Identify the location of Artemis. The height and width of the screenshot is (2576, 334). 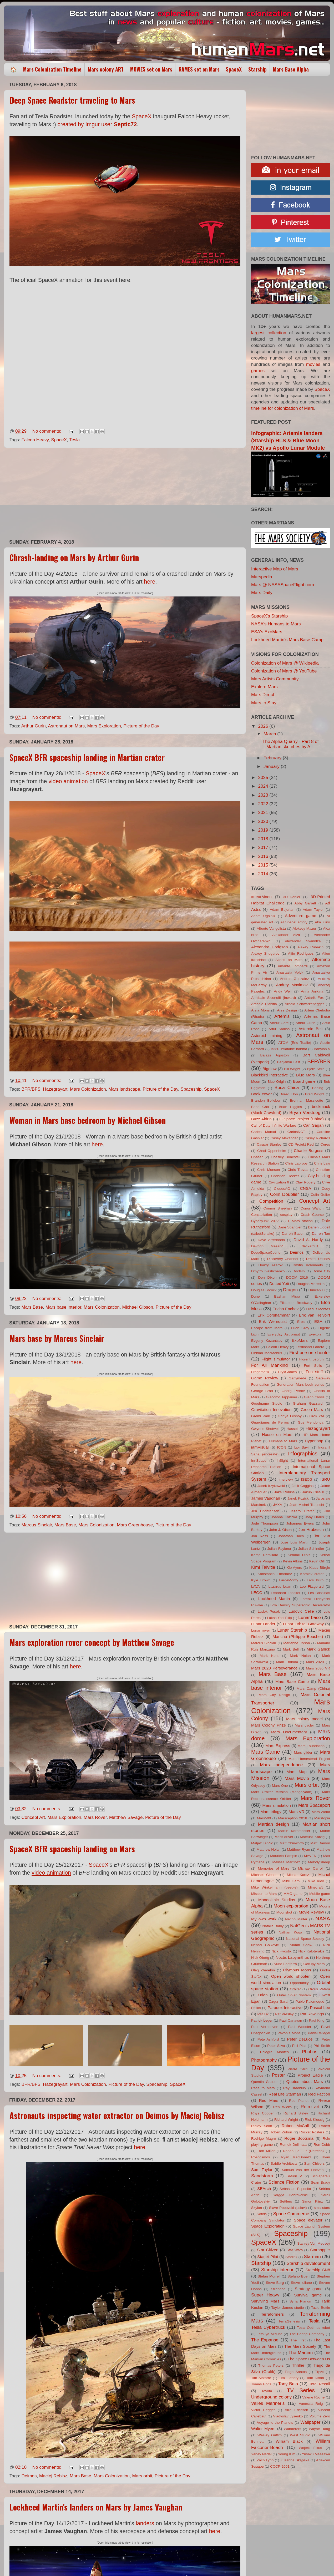
(282, 1016).